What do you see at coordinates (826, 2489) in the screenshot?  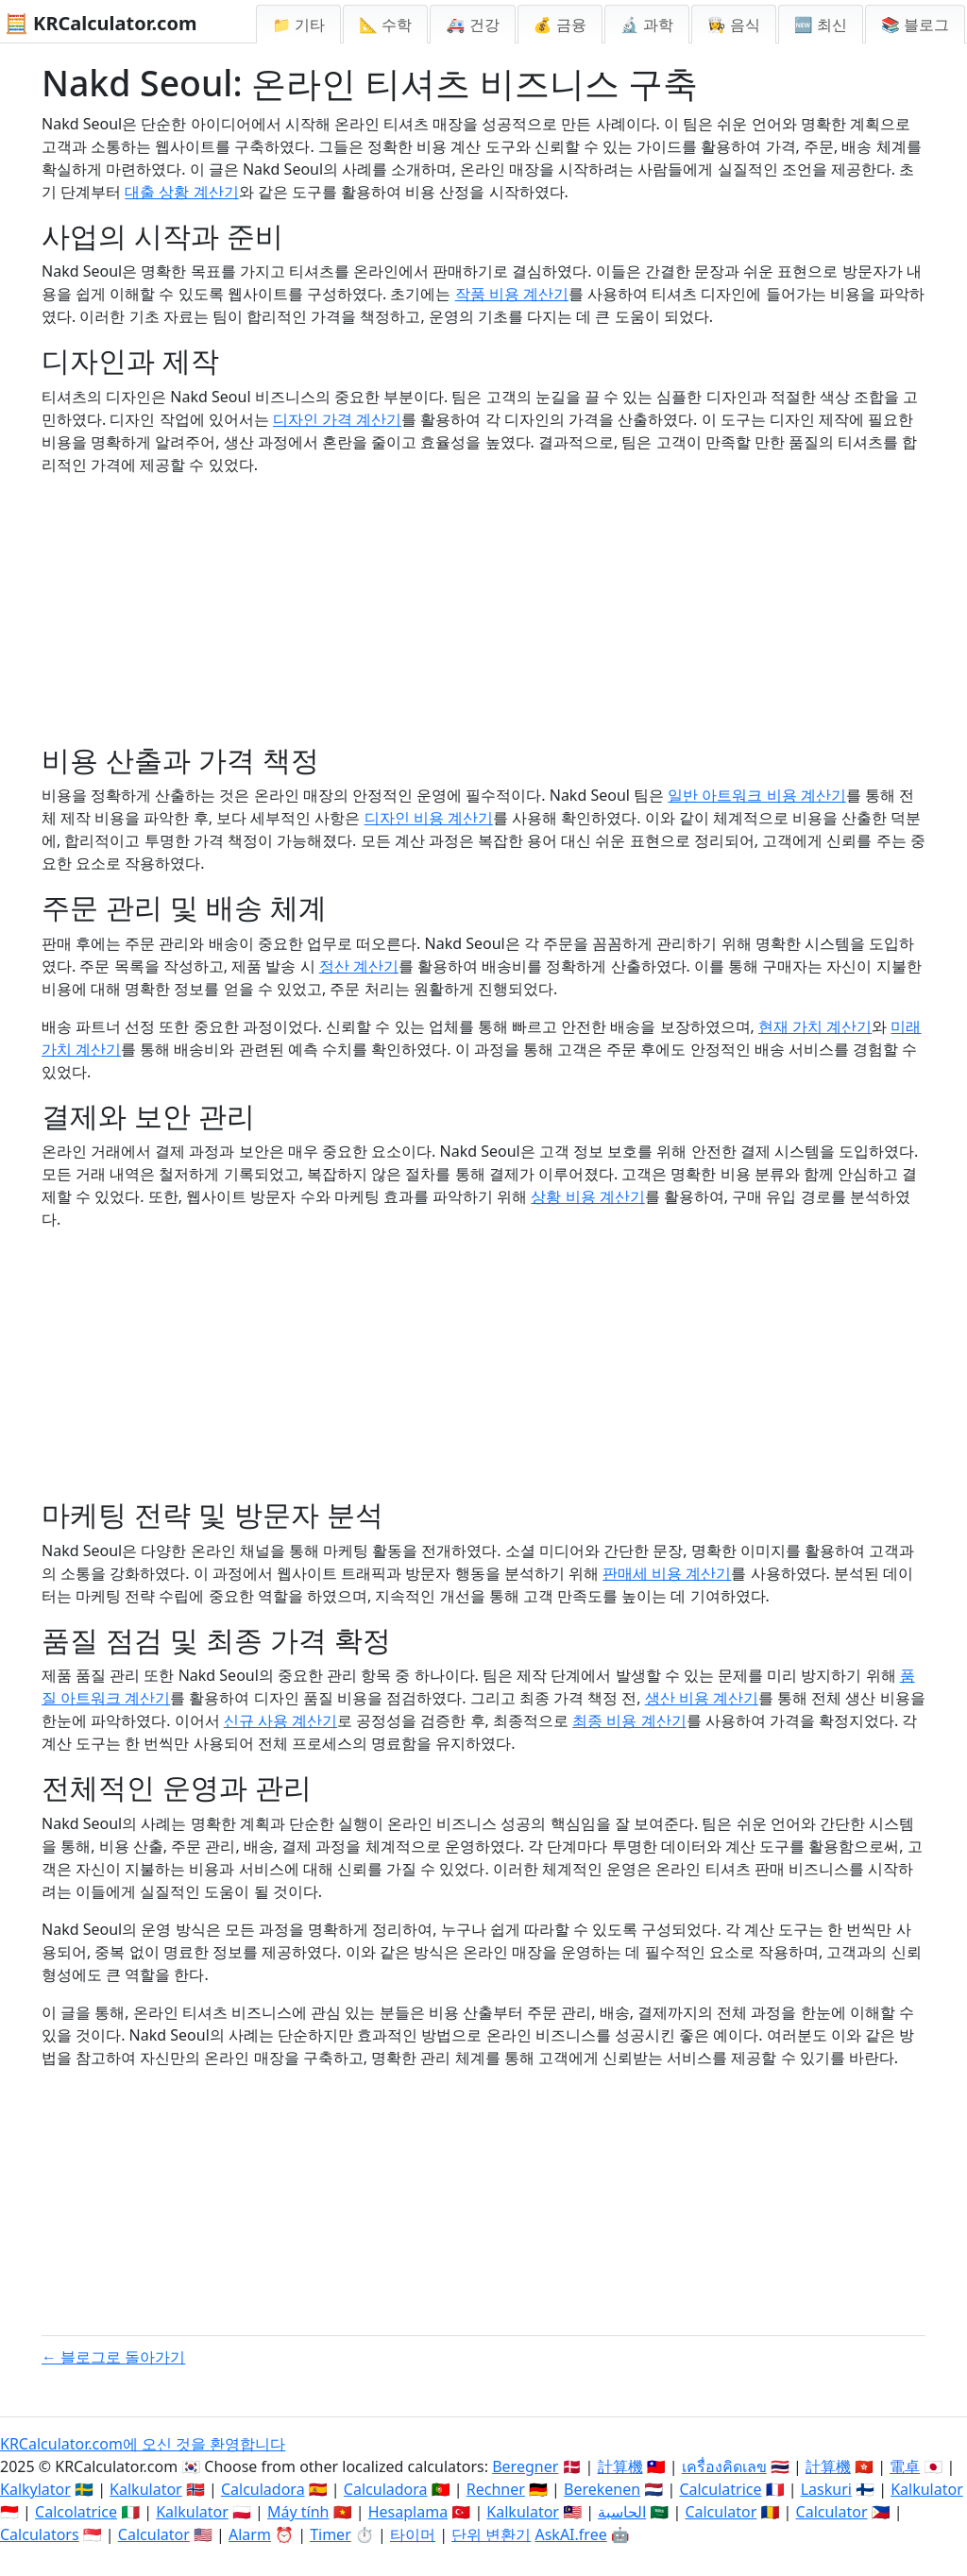 I see `Laskuri` at bounding box center [826, 2489].